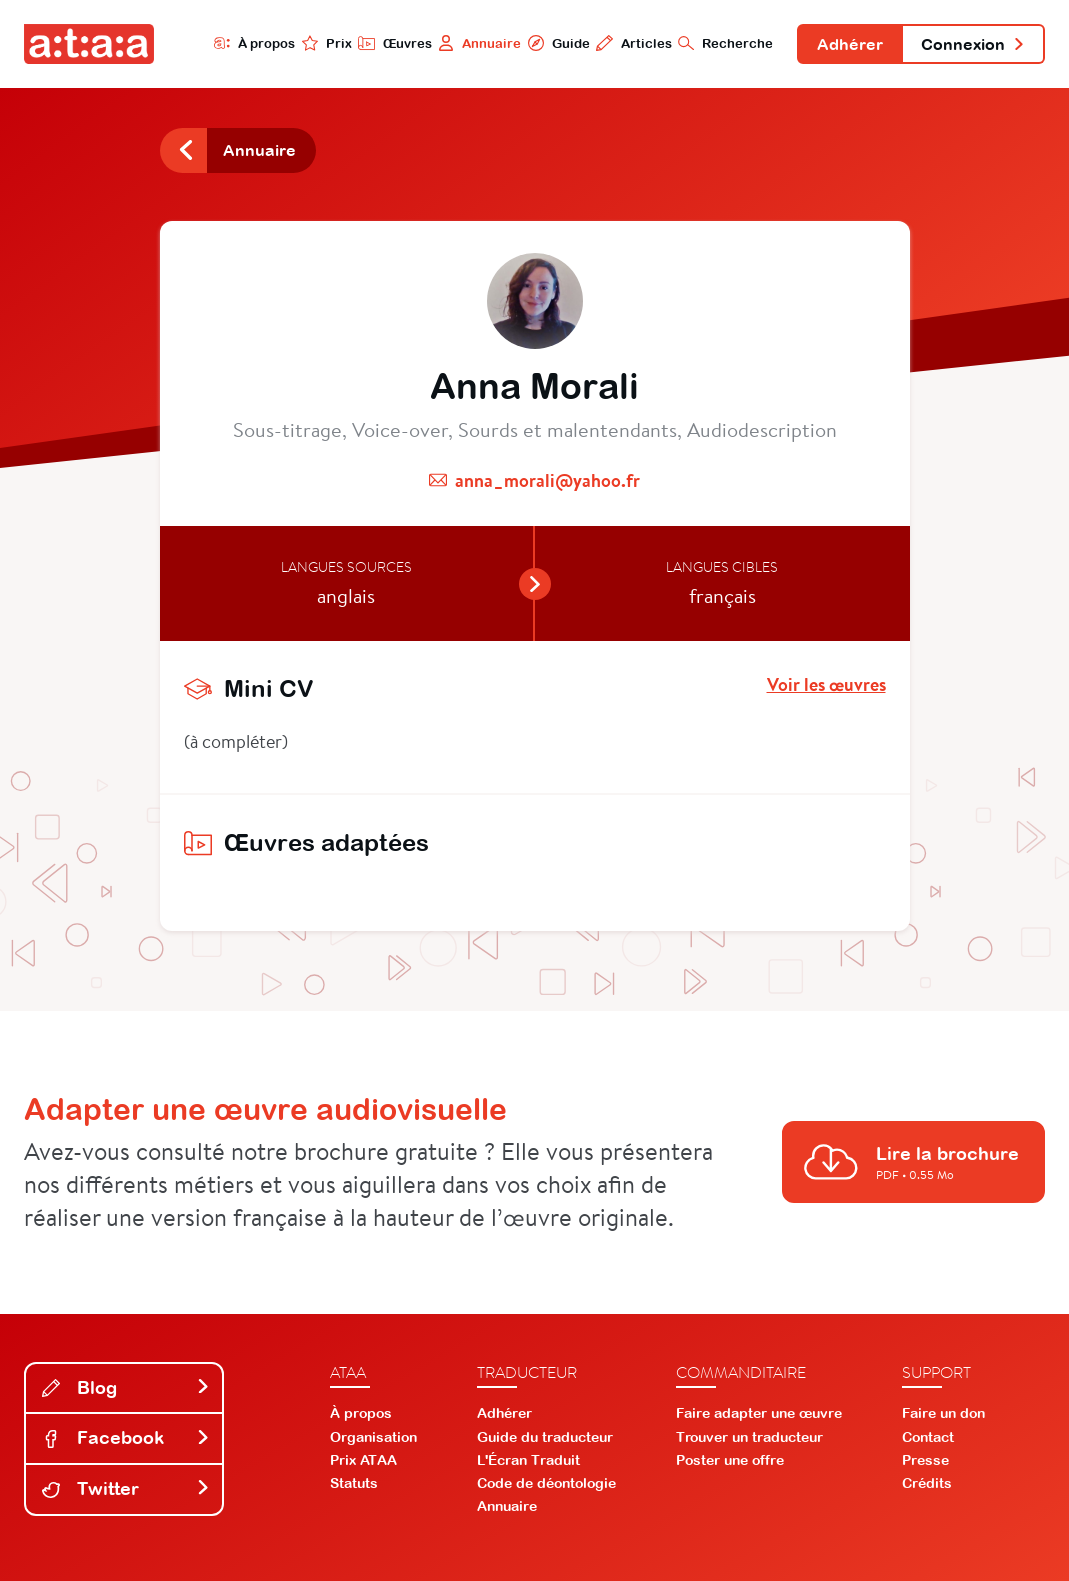 This screenshot has width=1069, height=1581. I want to click on Prix, so click(327, 43).